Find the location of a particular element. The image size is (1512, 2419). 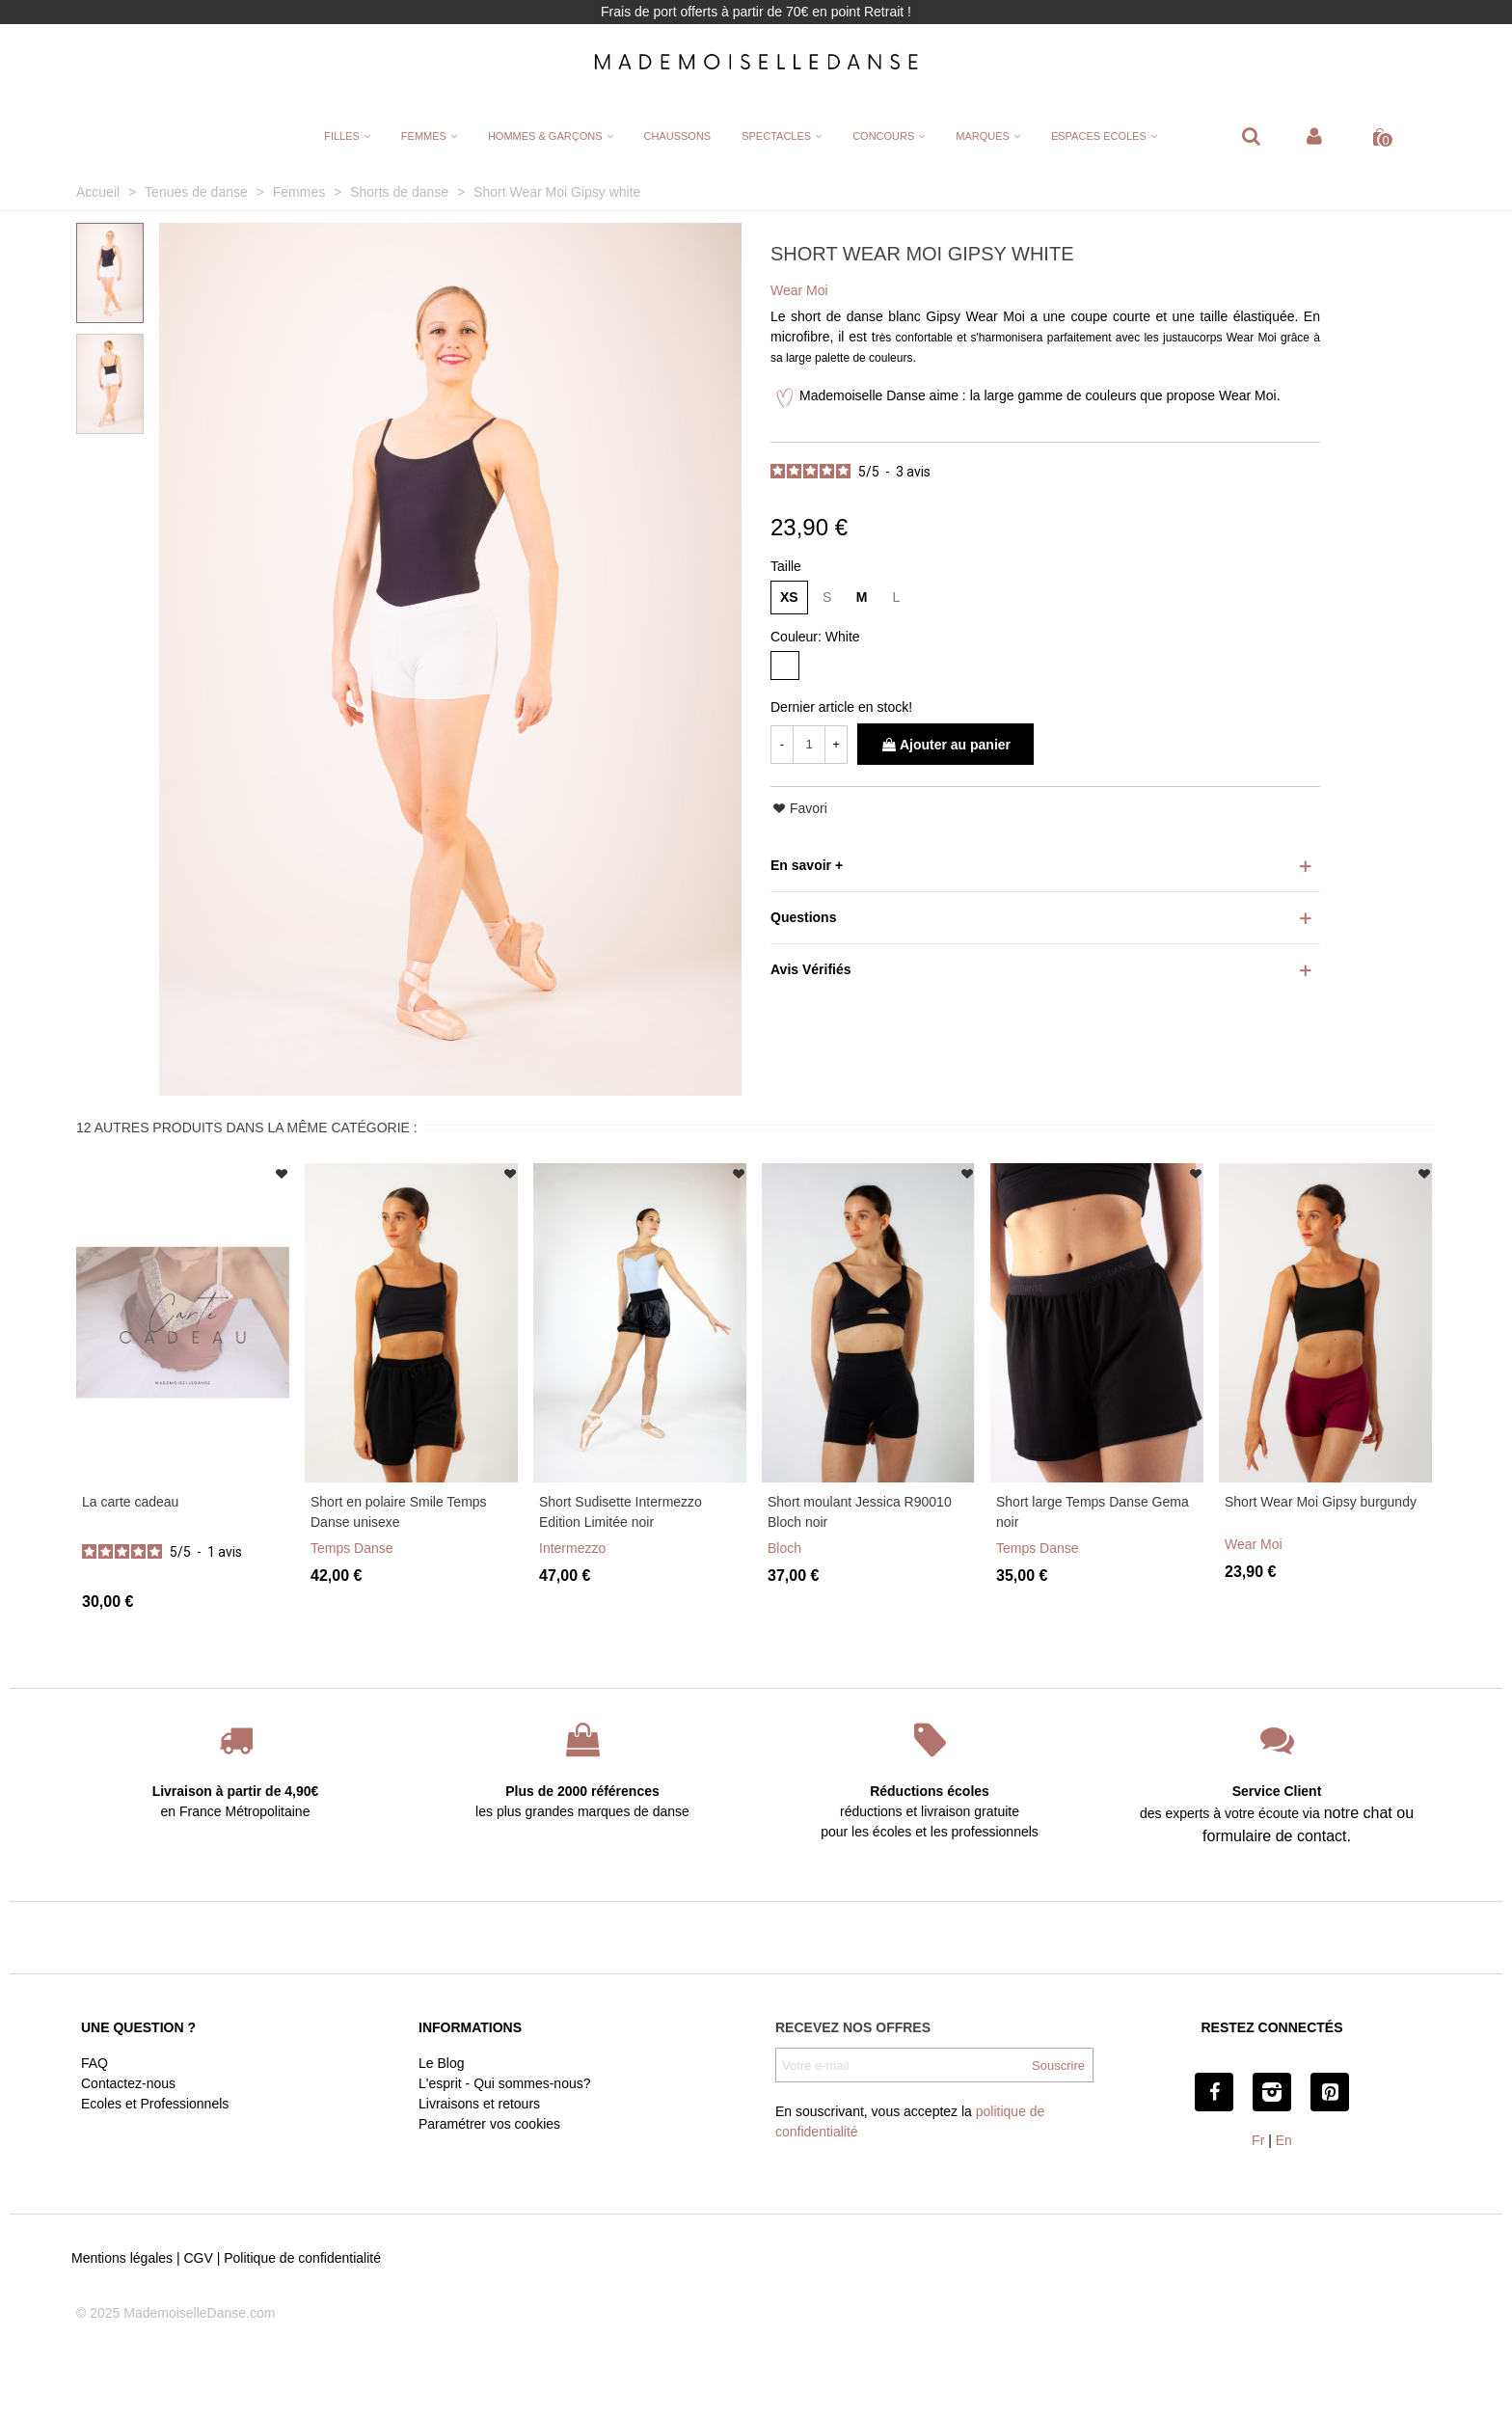

En is located at coordinates (1284, 2140).